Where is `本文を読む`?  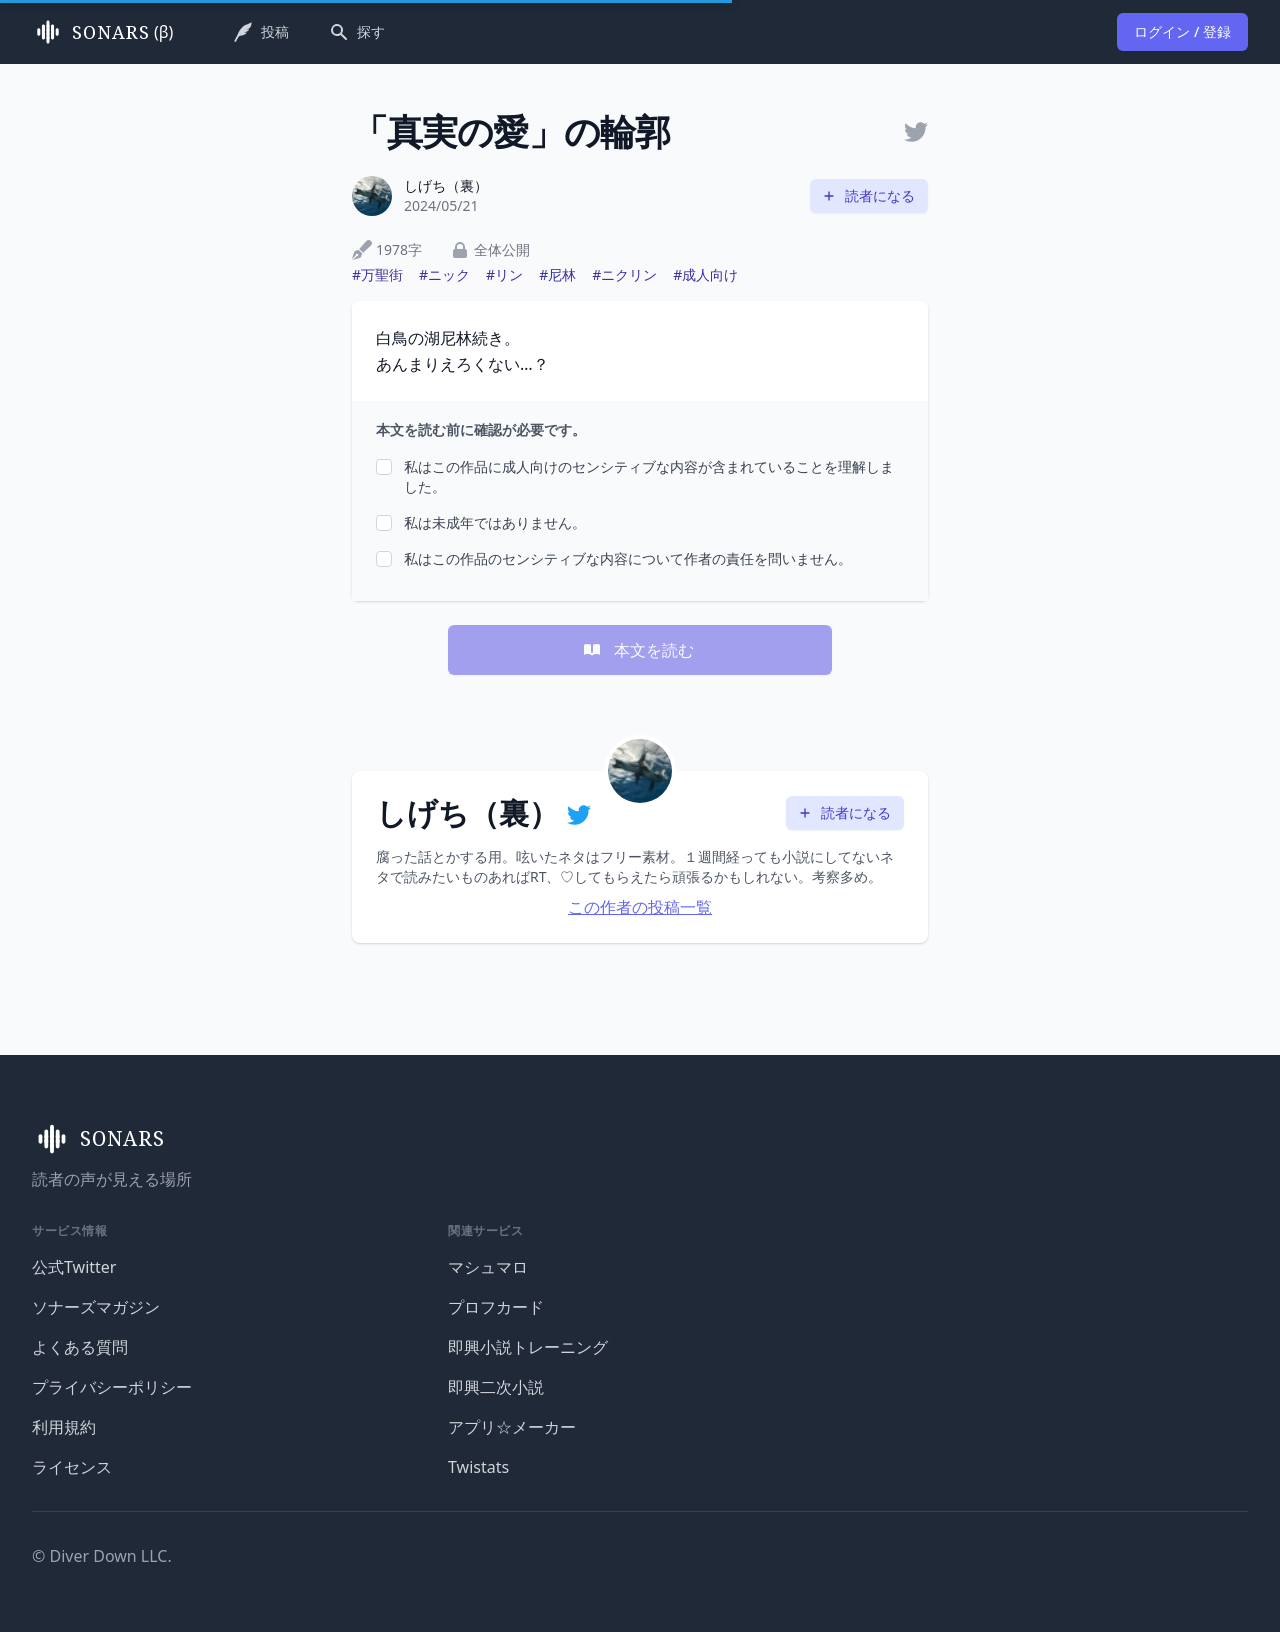 本文を読む is located at coordinates (638, 650).